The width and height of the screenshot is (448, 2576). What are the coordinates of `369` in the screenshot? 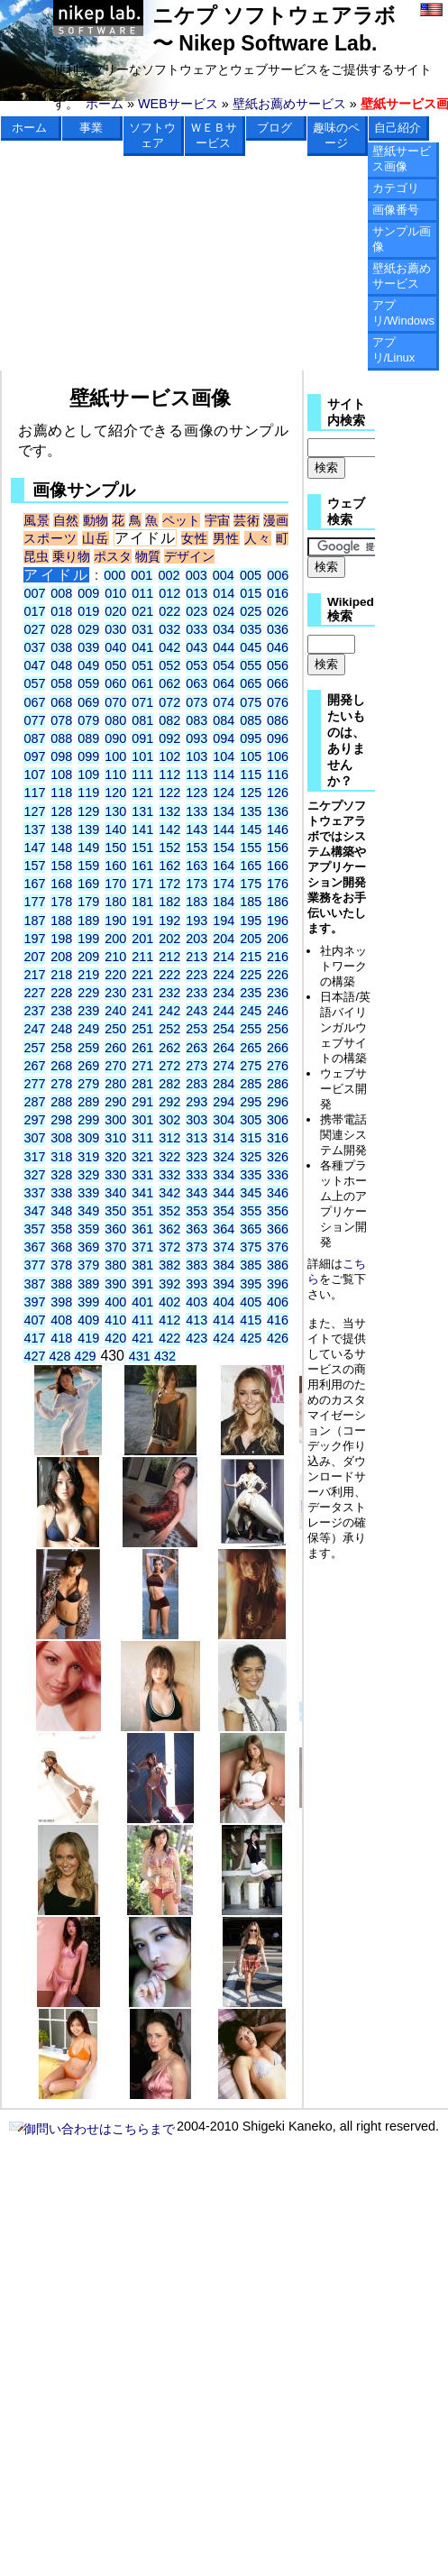 It's located at (88, 1247).